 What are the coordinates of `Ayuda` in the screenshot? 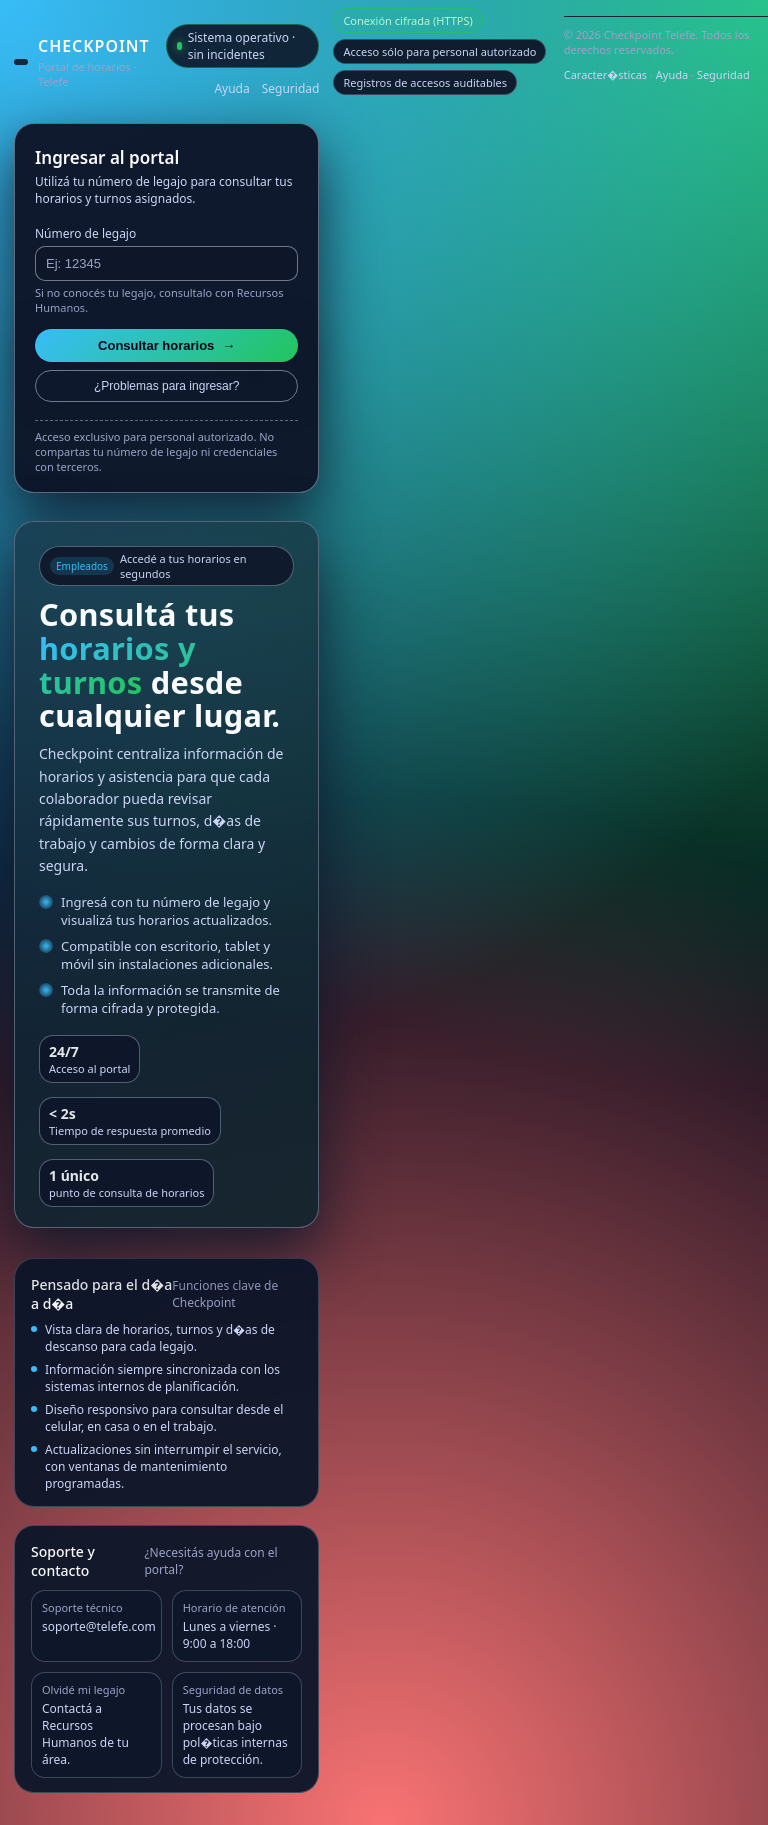 It's located at (231, 88).